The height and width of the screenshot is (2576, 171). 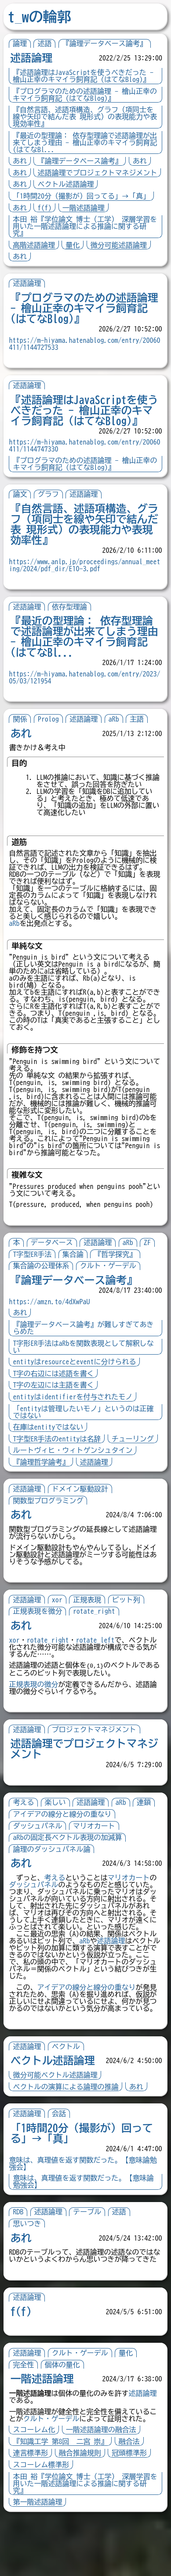 What do you see at coordinates (83, 2513) in the screenshot?
I see `融合推論規則` at bounding box center [83, 2513].